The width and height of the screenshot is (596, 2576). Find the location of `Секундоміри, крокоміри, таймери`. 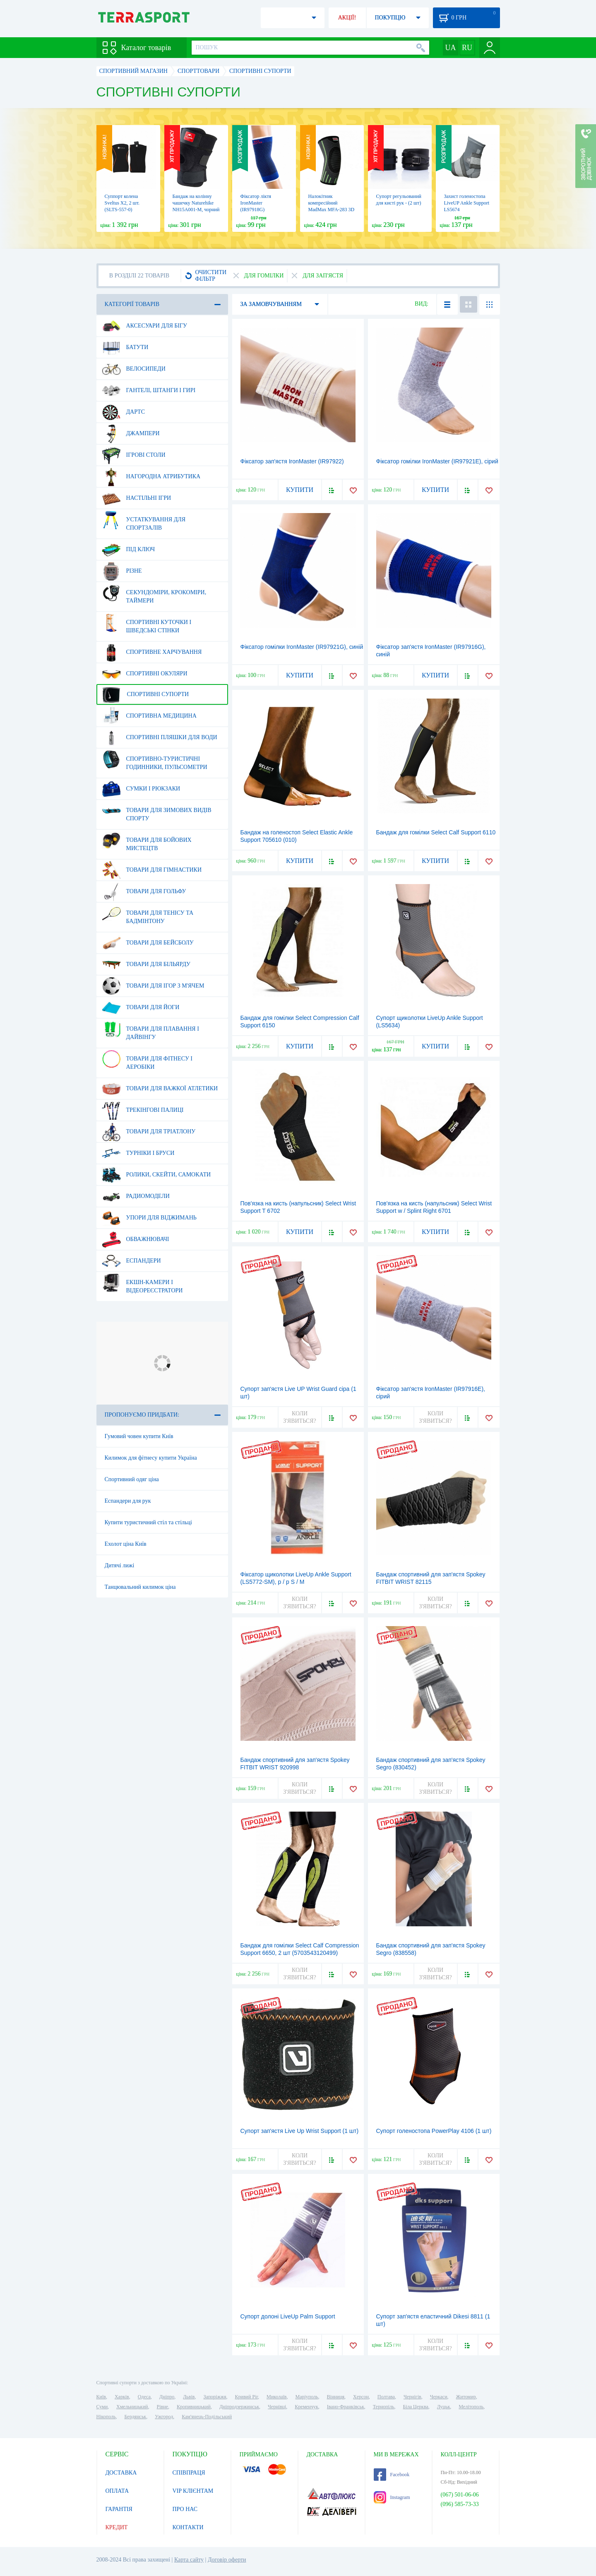

Секундоміри, крокоміри, таймери is located at coordinates (154, 593).